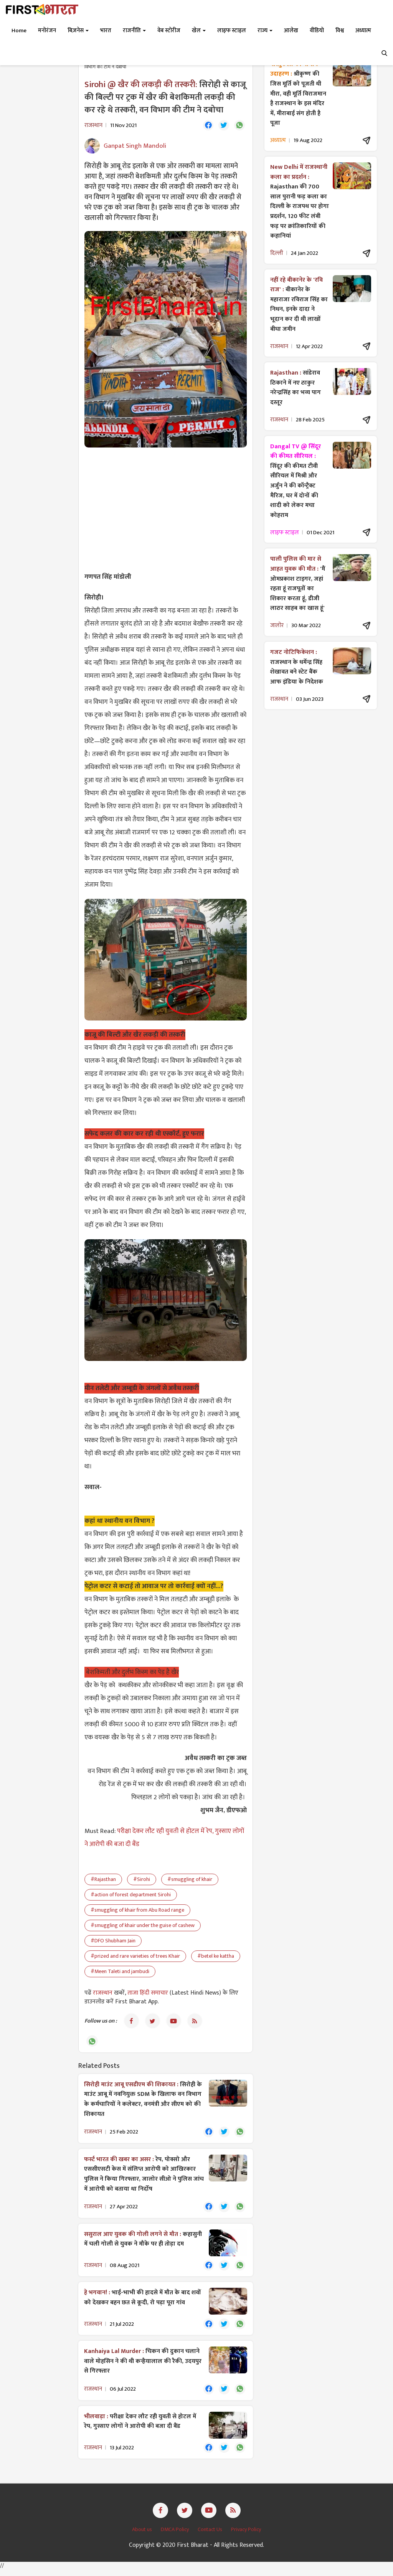 The width and height of the screenshot is (393, 2576). Describe the element at coordinates (78, 30) in the screenshot. I see `बिज़नेस [button]` at that location.